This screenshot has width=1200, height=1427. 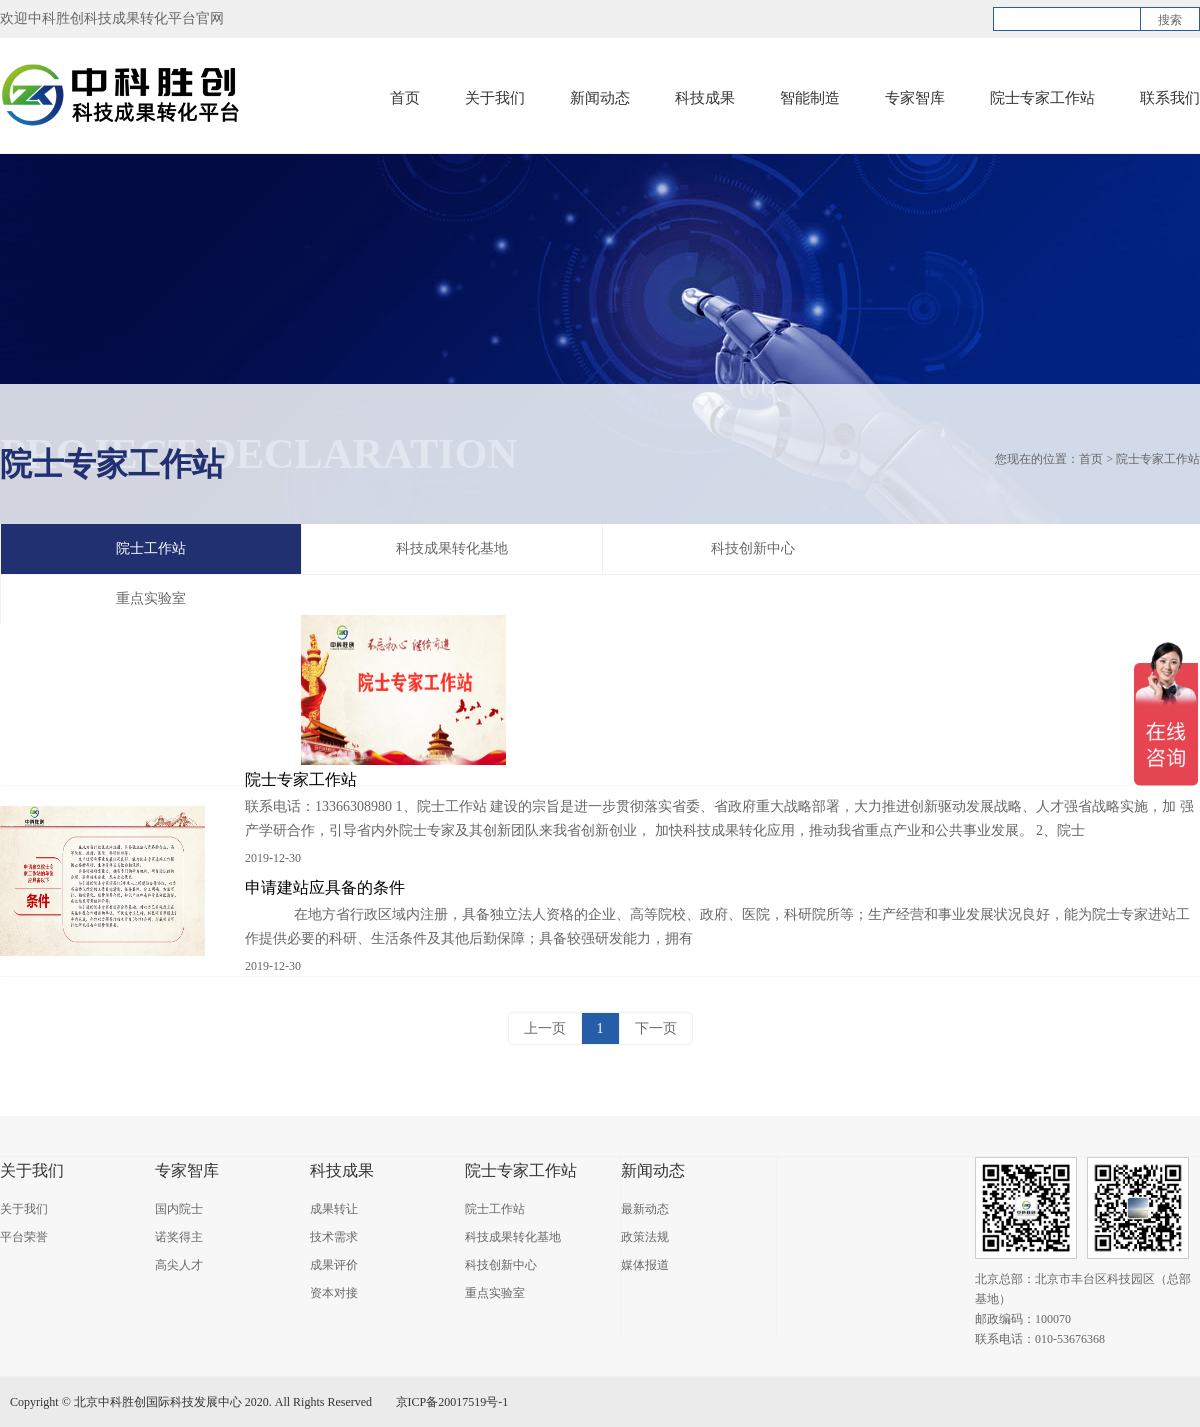 What do you see at coordinates (645, 1265) in the screenshot?
I see `媒体报道` at bounding box center [645, 1265].